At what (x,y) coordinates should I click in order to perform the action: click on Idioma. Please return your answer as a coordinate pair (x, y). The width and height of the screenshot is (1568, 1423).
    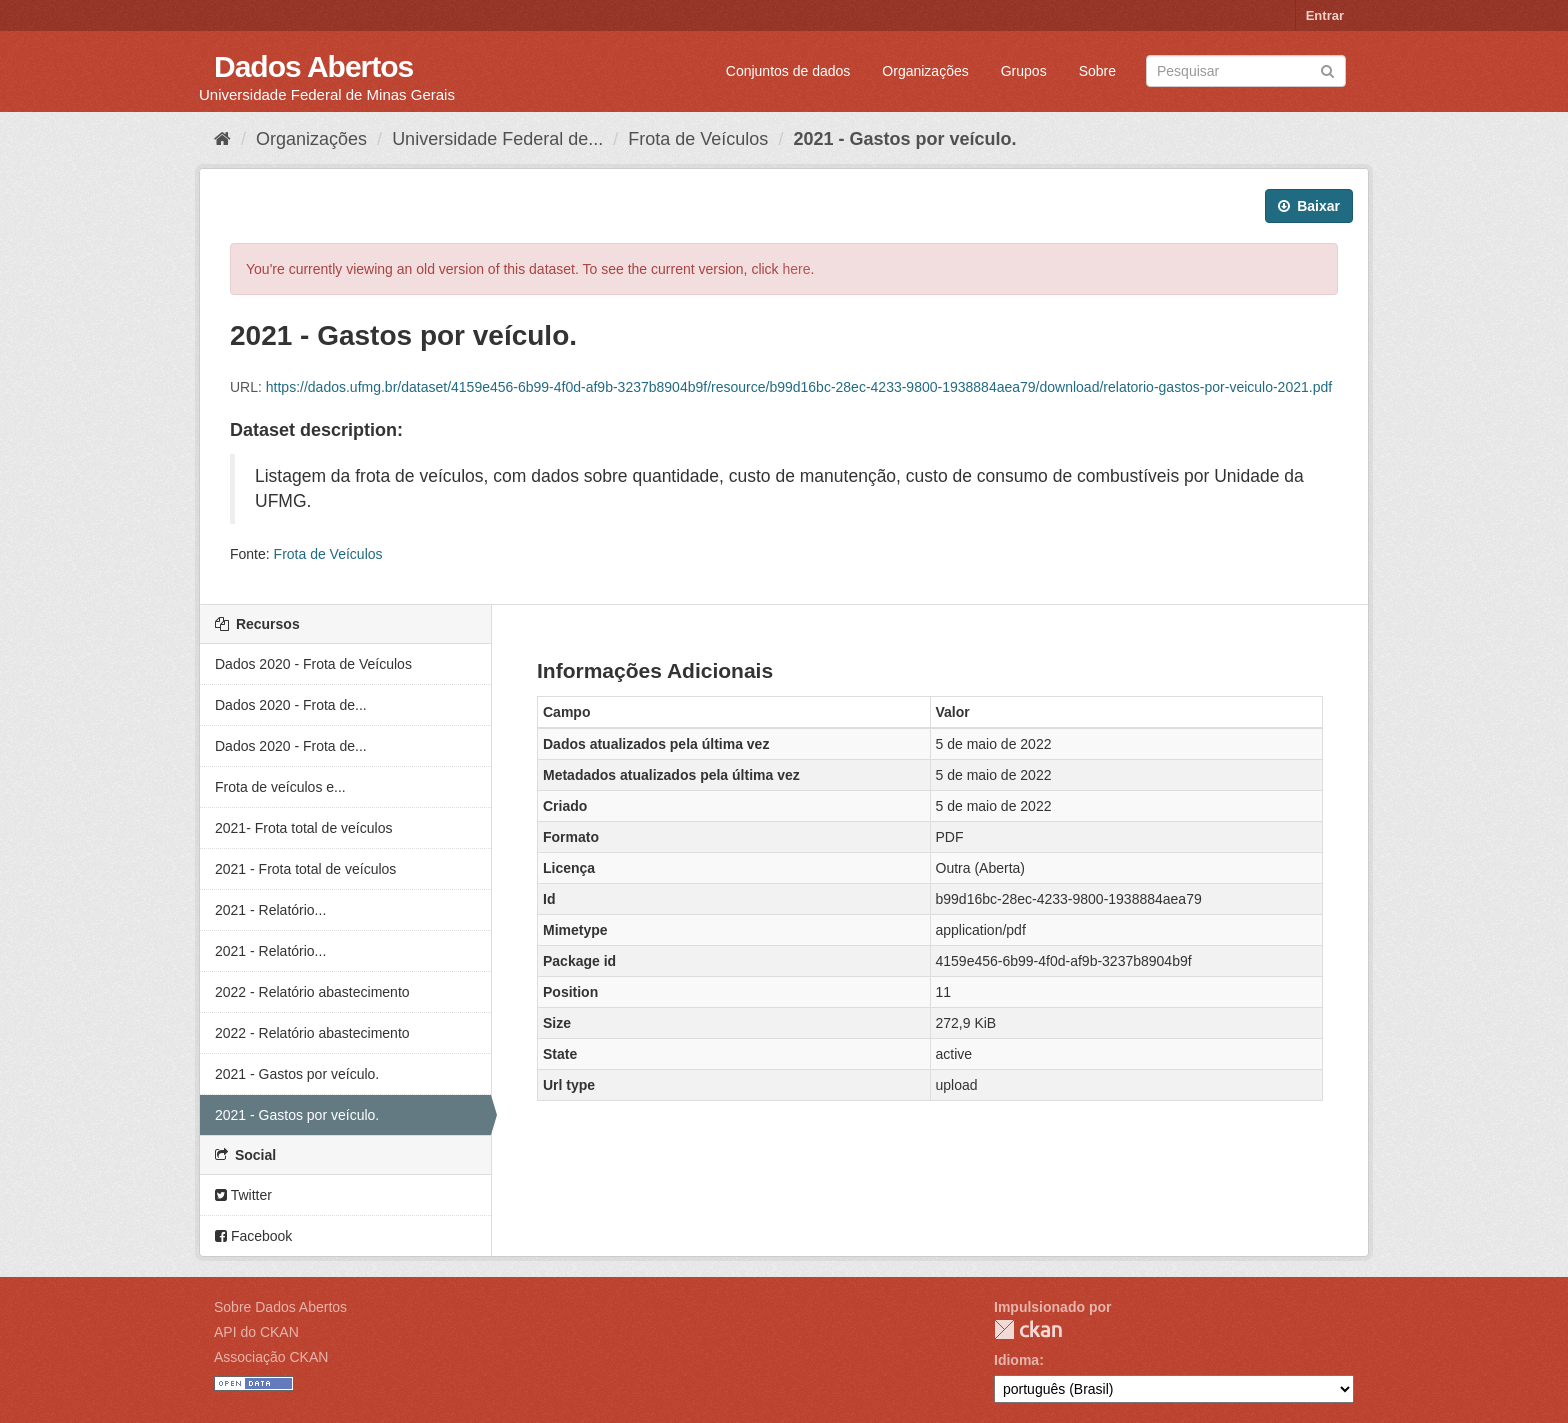
    Looking at the image, I should click on (1016, 1360).